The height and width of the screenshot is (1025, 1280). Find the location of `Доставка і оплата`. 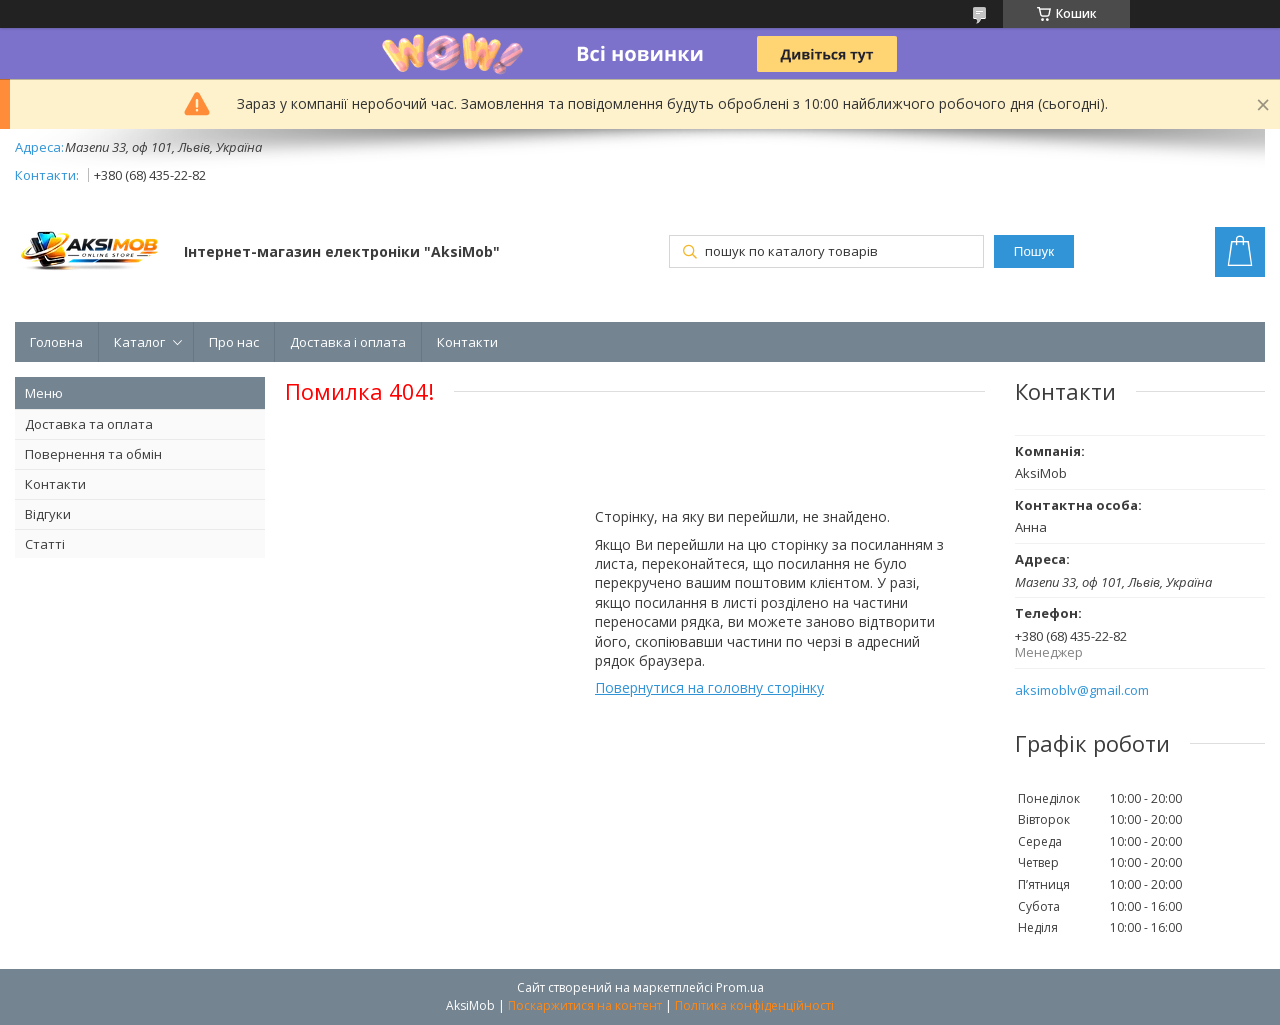

Доставка і оплата is located at coordinates (348, 342).